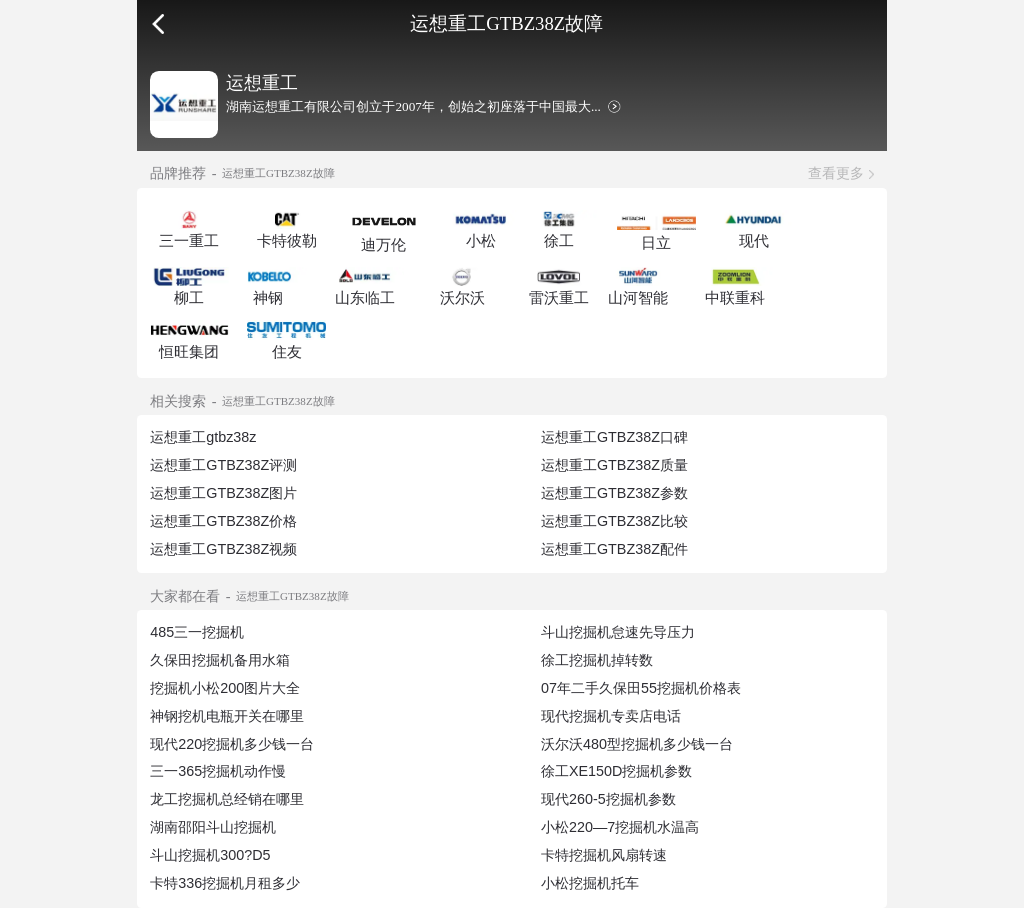  I want to click on 斗山挖掘机300?D5, so click(210, 855).